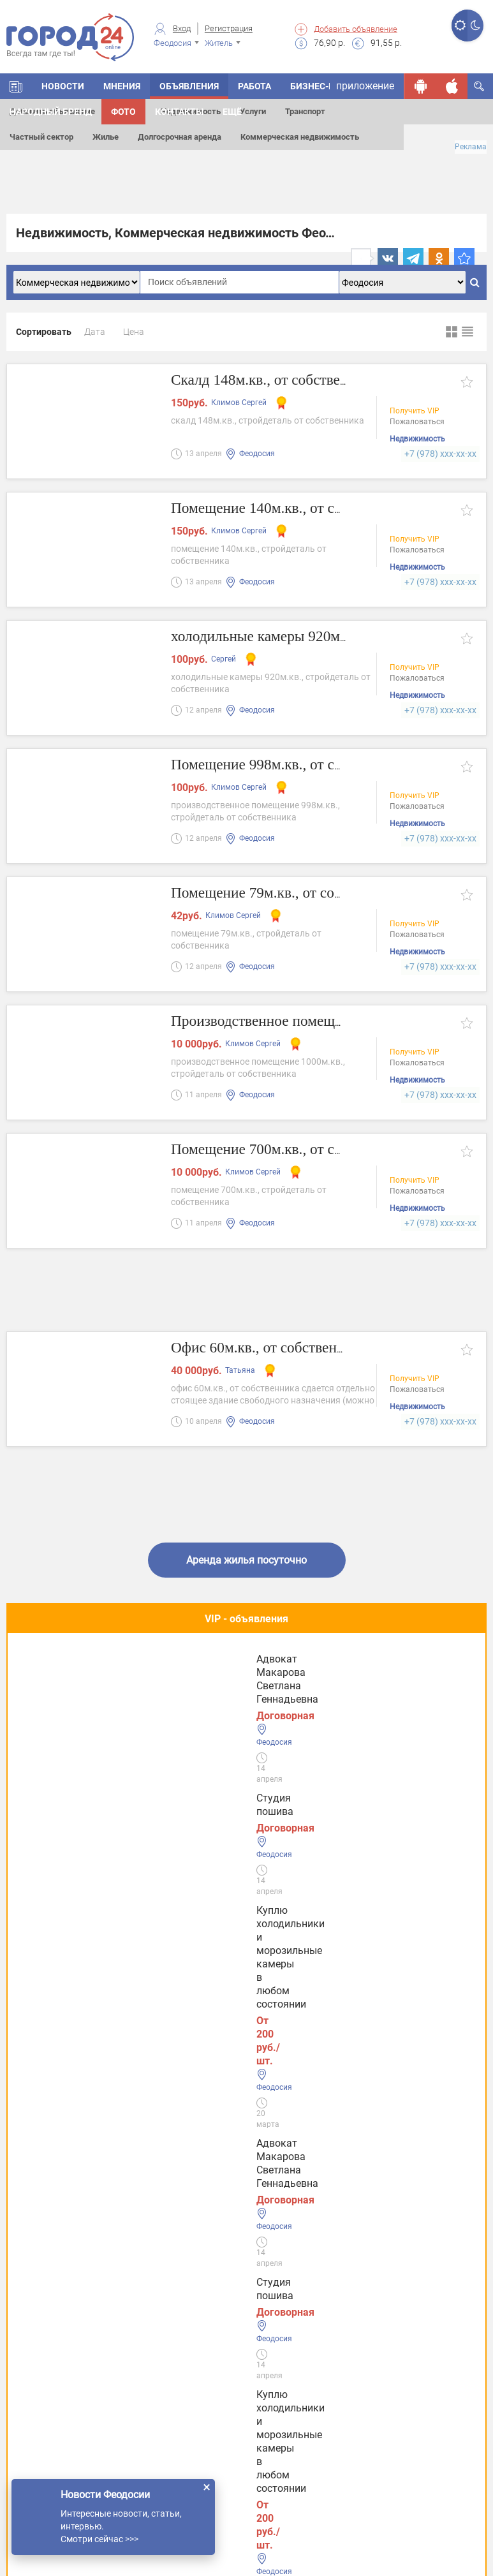 This screenshot has height=2576, width=493. Describe the element at coordinates (471, 146) in the screenshot. I see `Реклама` at that location.